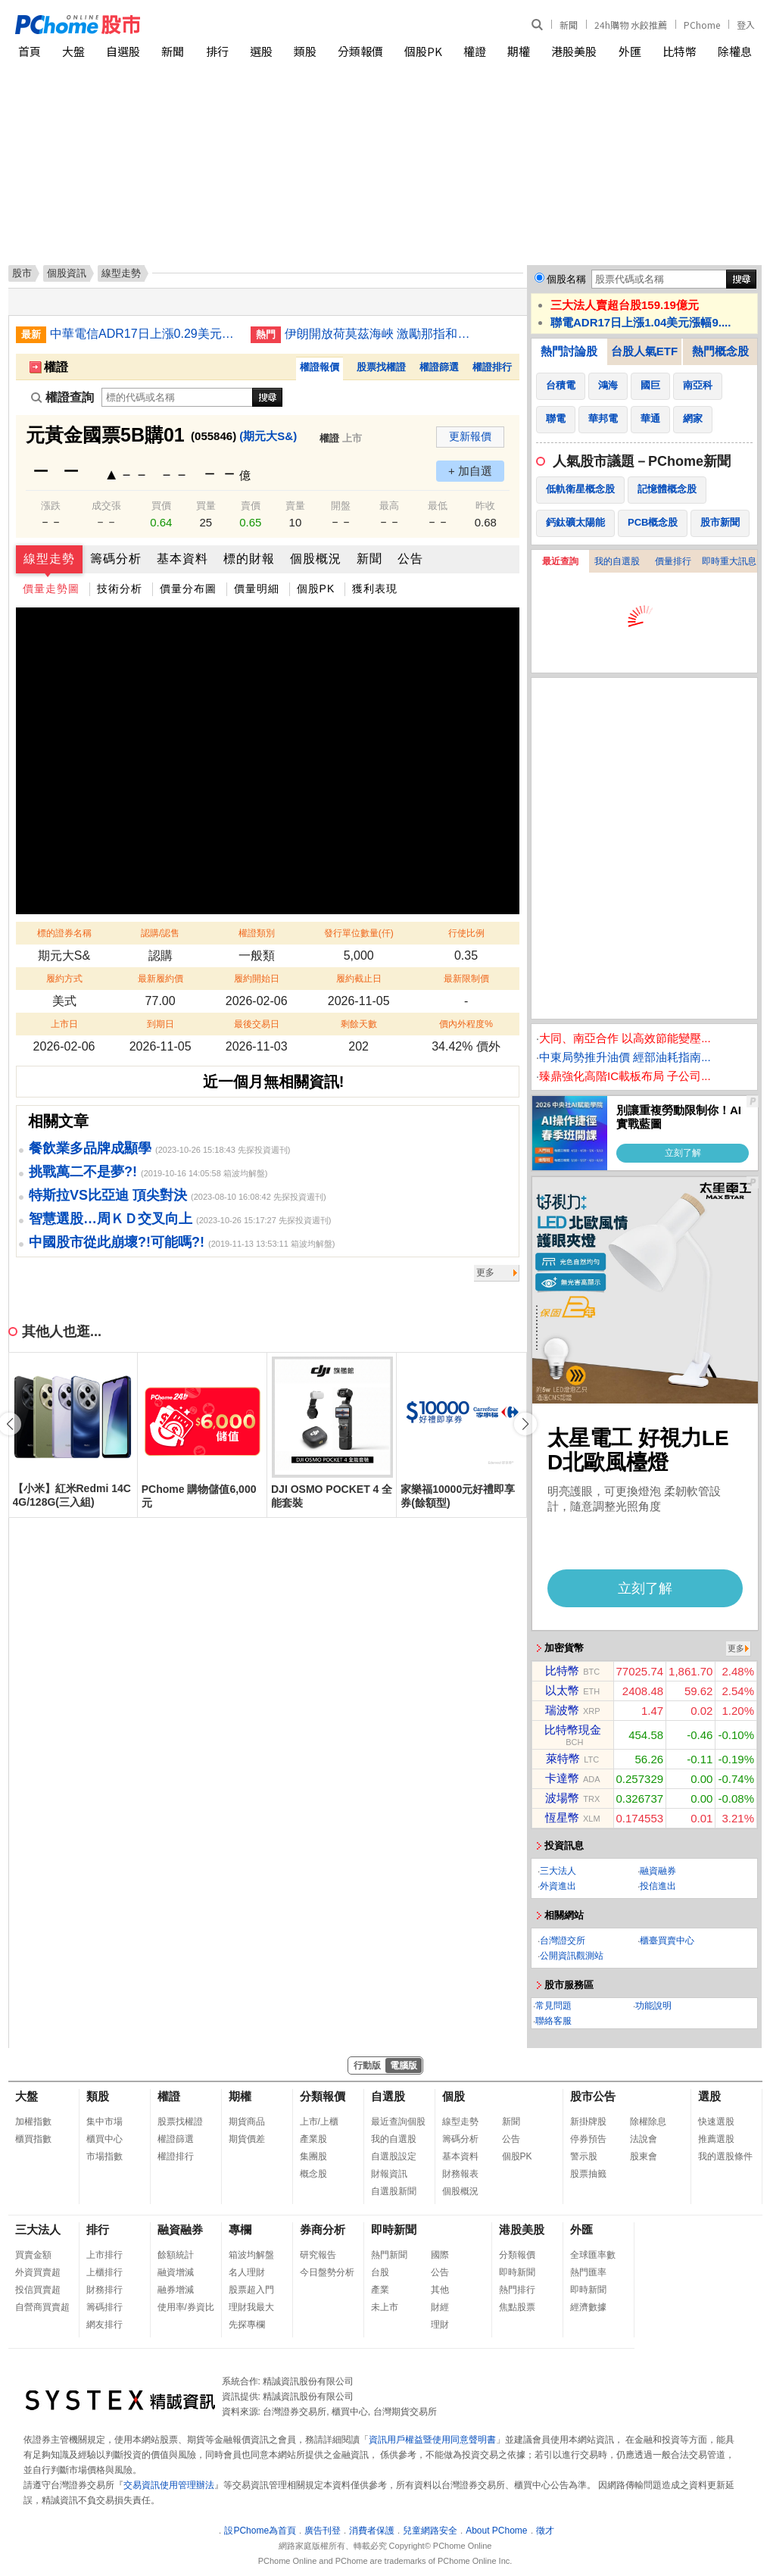 The height and width of the screenshot is (2576, 770). I want to click on 股市公告, so click(593, 2096).